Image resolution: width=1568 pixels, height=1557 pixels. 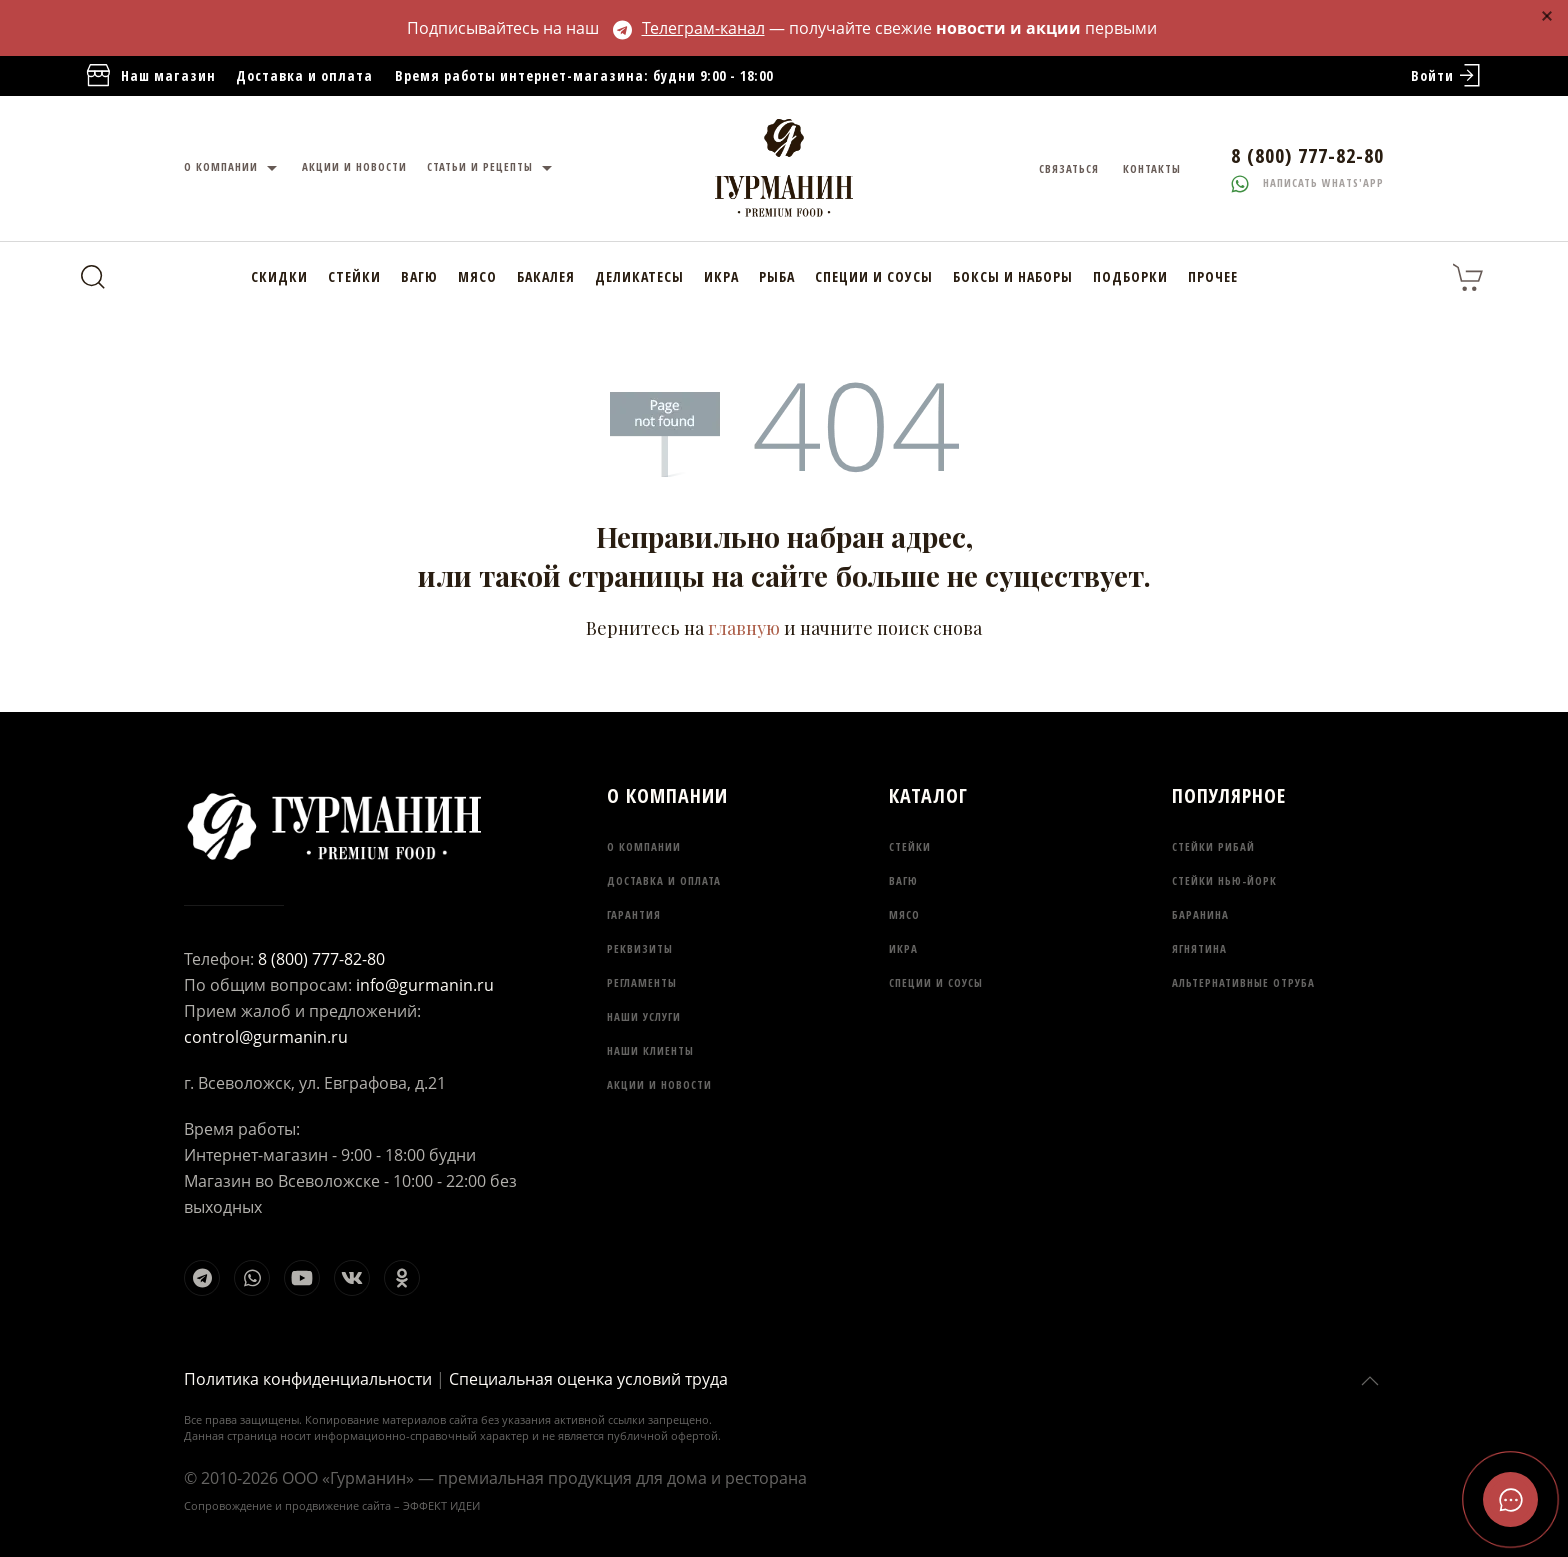 What do you see at coordinates (477, 276) in the screenshot?
I see `Мясо` at bounding box center [477, 276].